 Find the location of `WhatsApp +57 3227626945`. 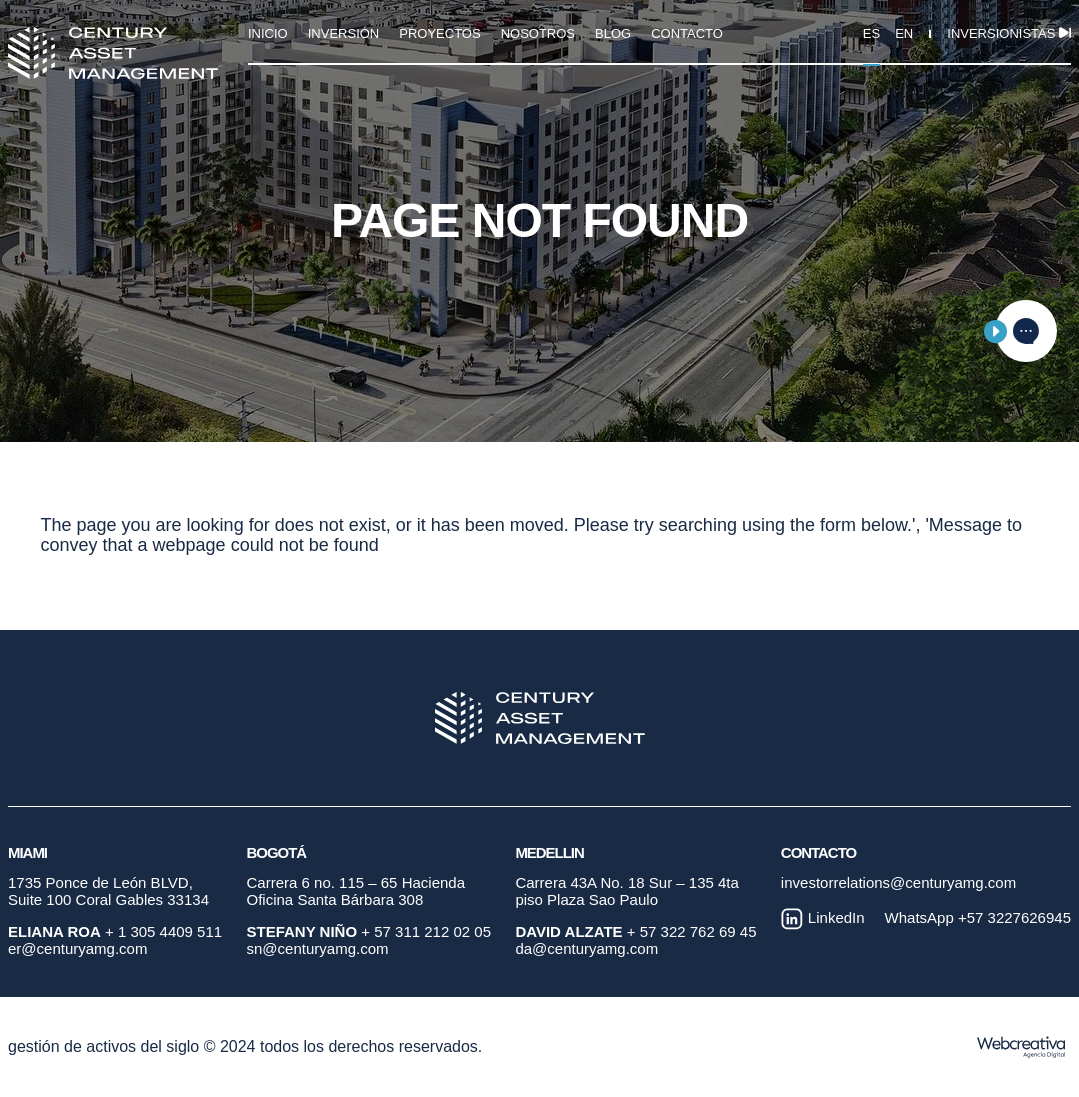

WhatsApp +57 3227626945 is located at coordinates (978, 917).